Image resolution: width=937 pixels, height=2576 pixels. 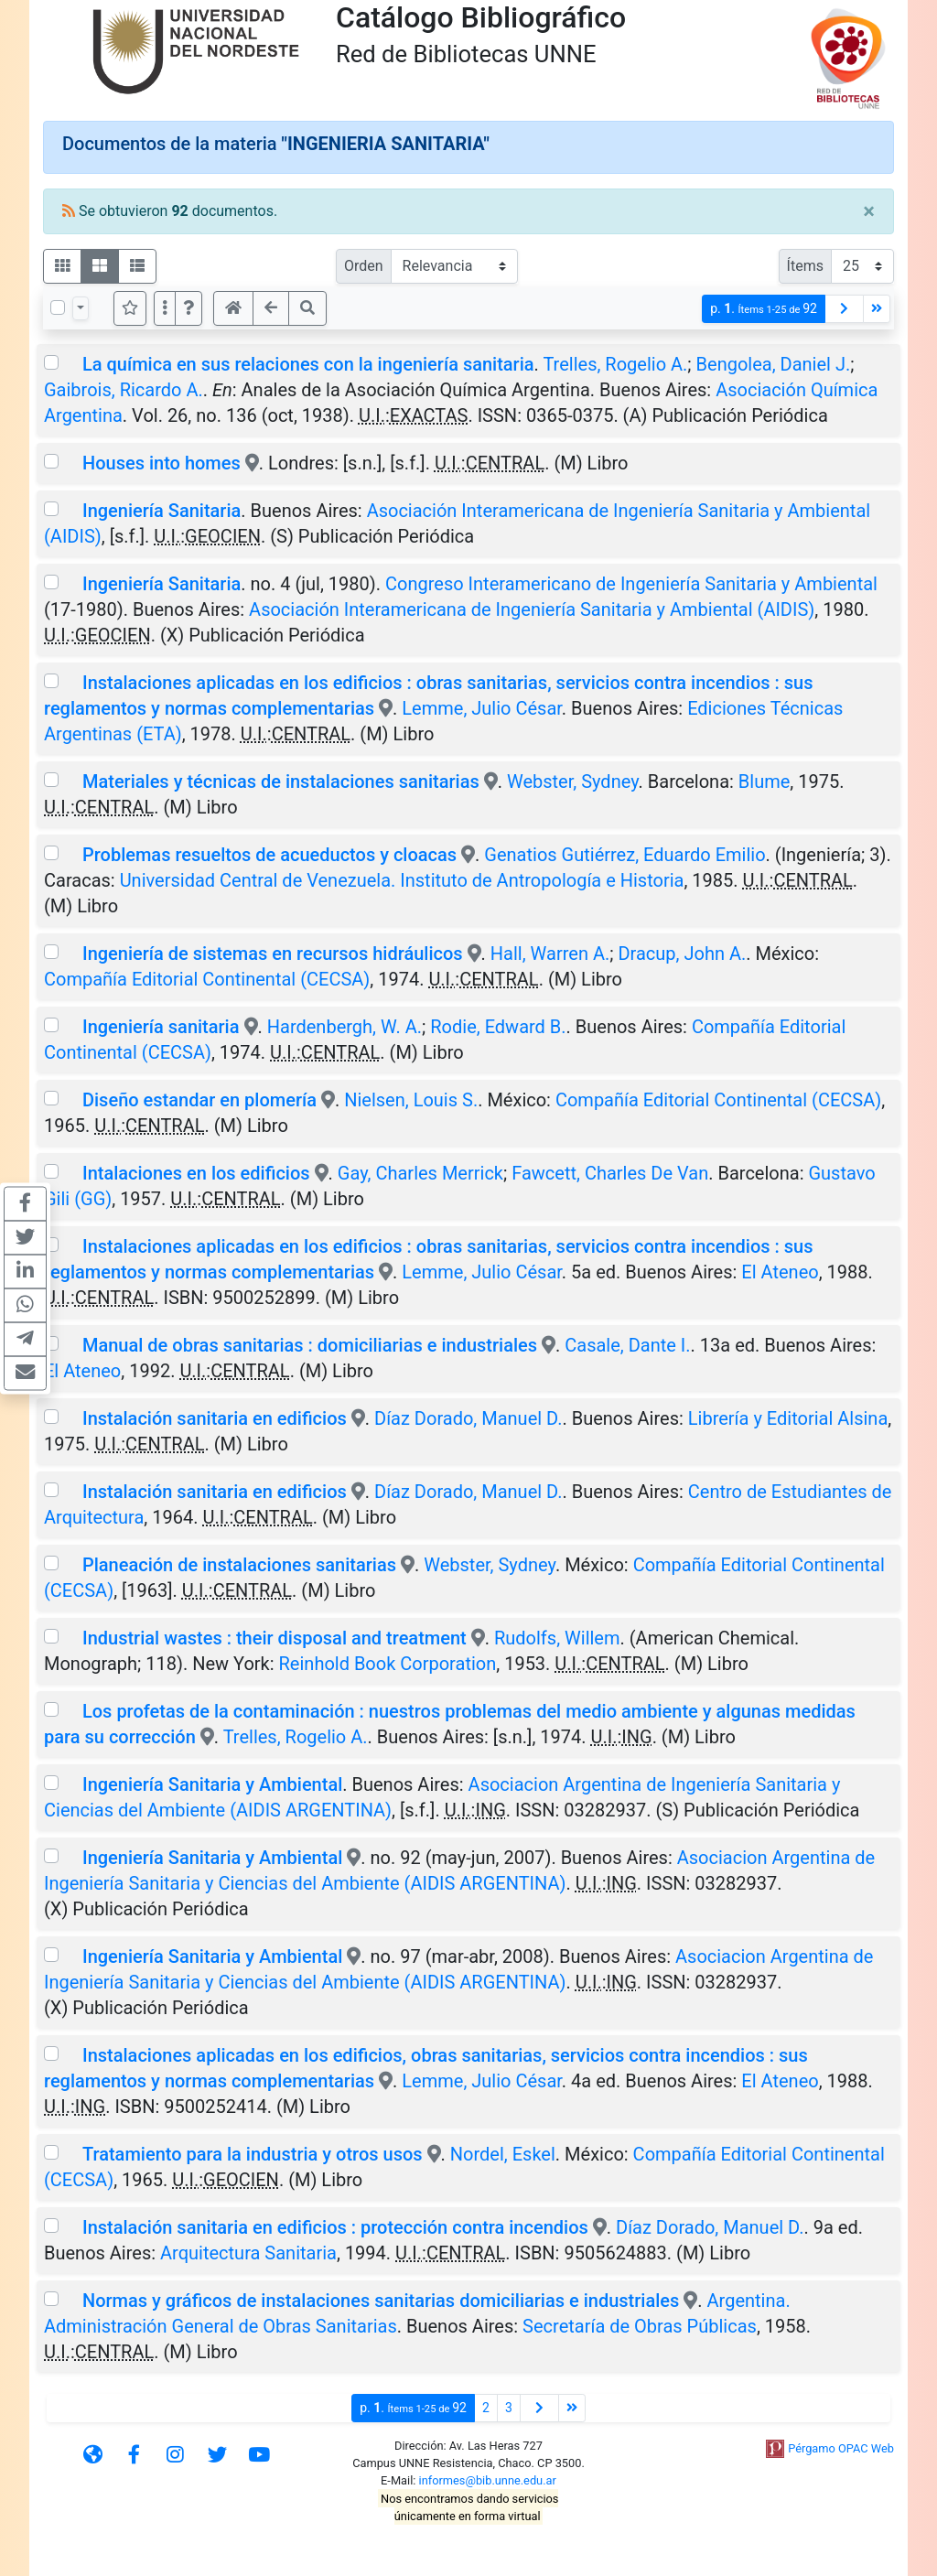 What do you see at coordinates (252, 2154) in the screenshot?
I see `Tratamiento para la industria y otros usos` at bounding box center [252, 2154].